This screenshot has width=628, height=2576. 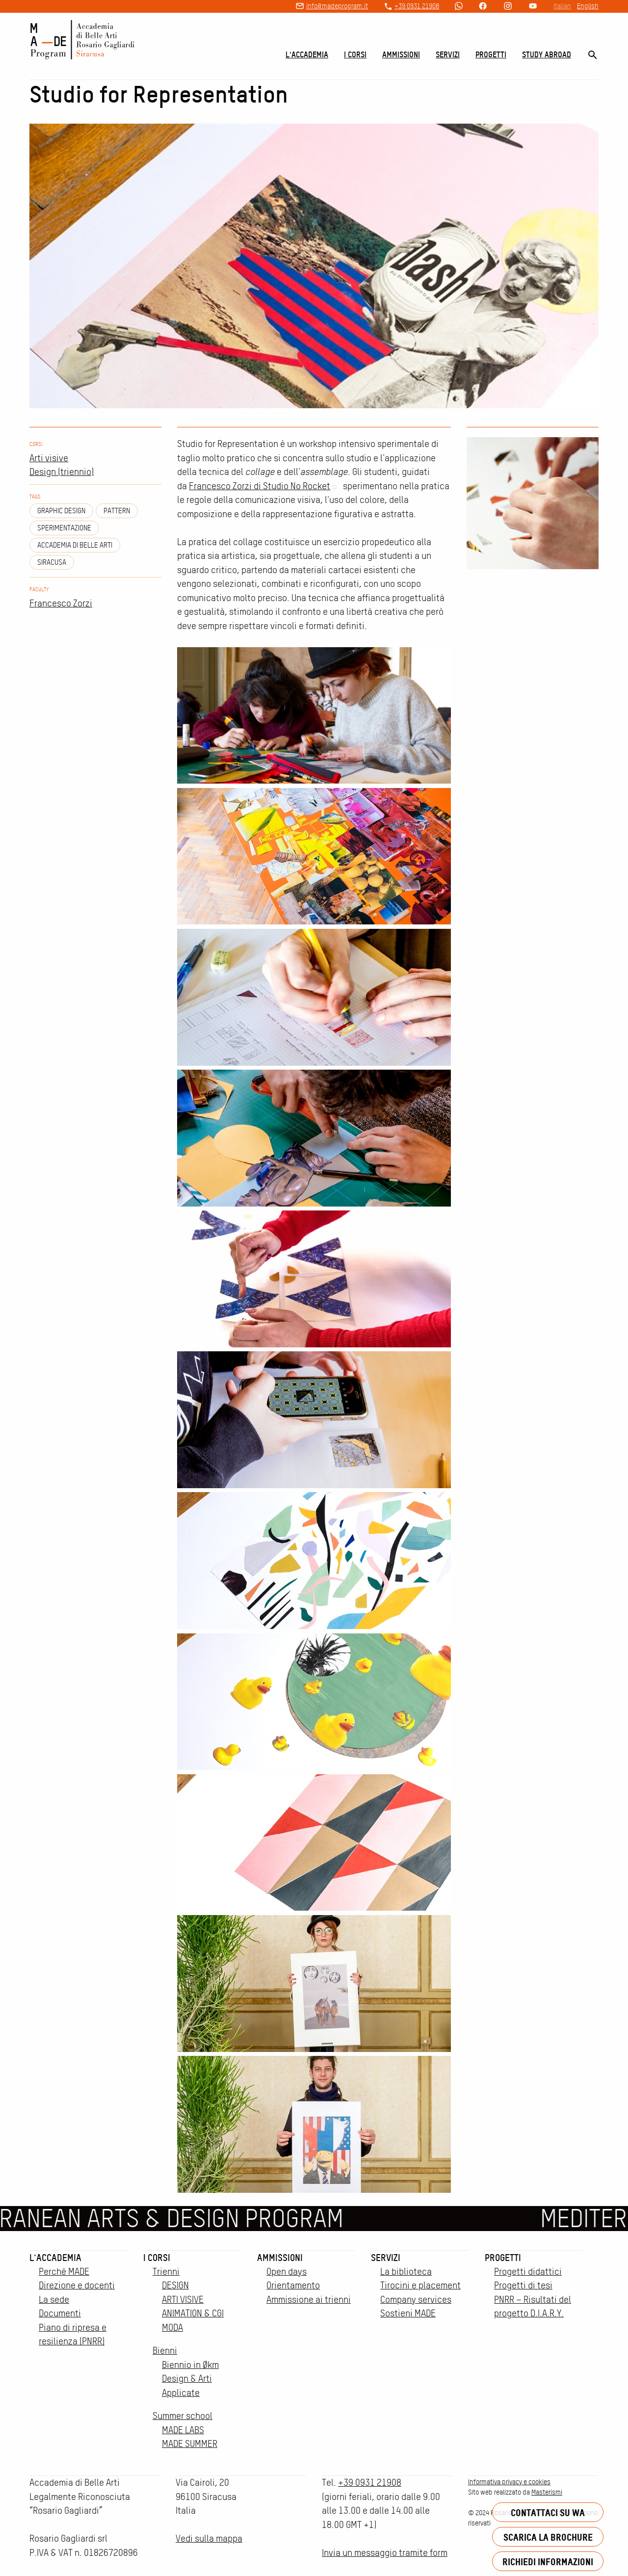 I want to click on Francesco Zorzi di Studio No Rocket, so click(x=265, y=486).